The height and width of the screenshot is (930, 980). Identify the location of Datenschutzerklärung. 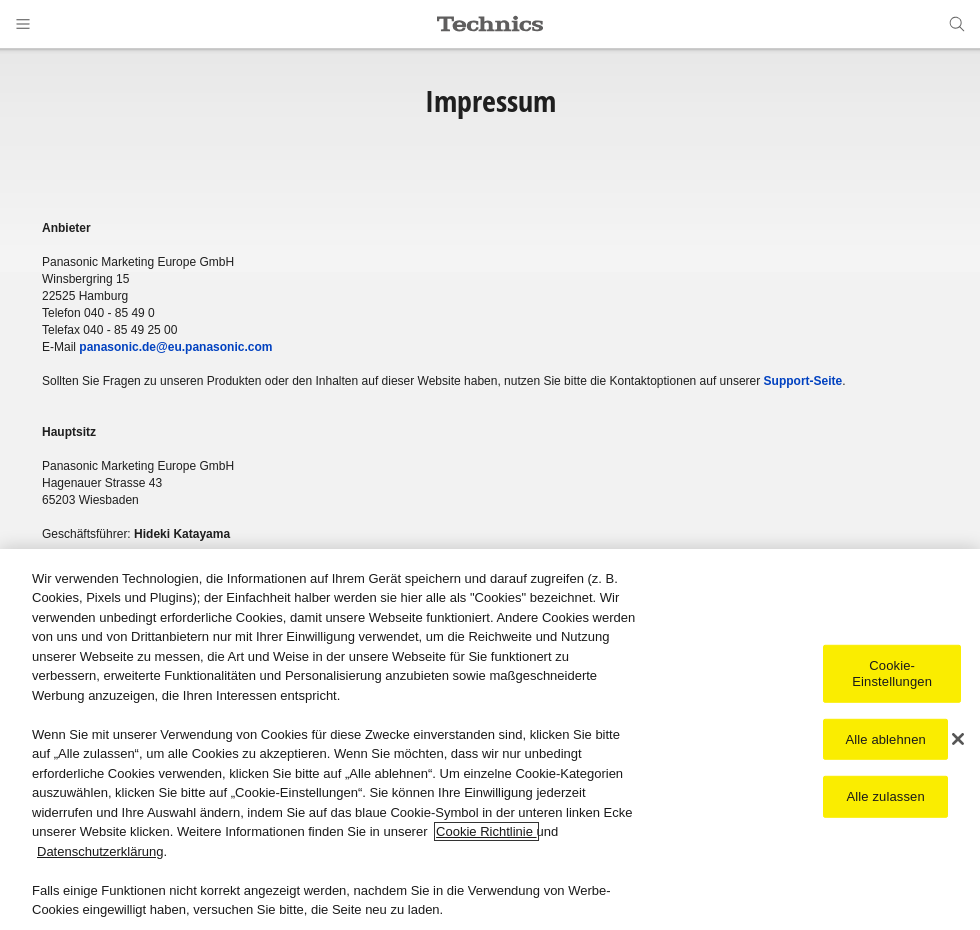
(100, 851).